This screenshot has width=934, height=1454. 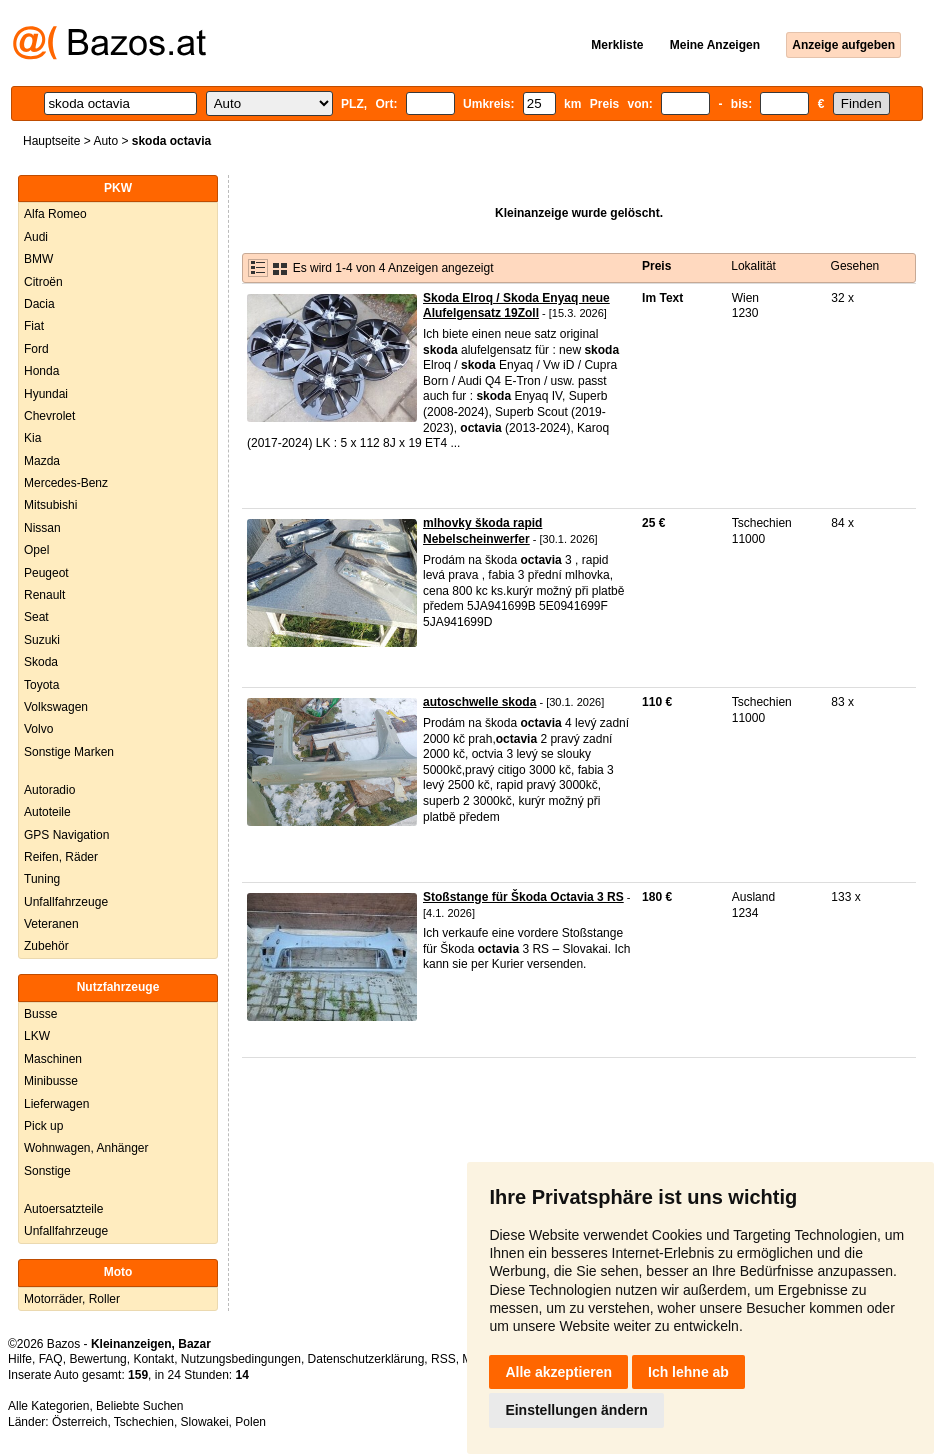 What do you see at coordinates (46, 573) in the screenshot?
I see `Peugeot` at bounding box center [46, 573].